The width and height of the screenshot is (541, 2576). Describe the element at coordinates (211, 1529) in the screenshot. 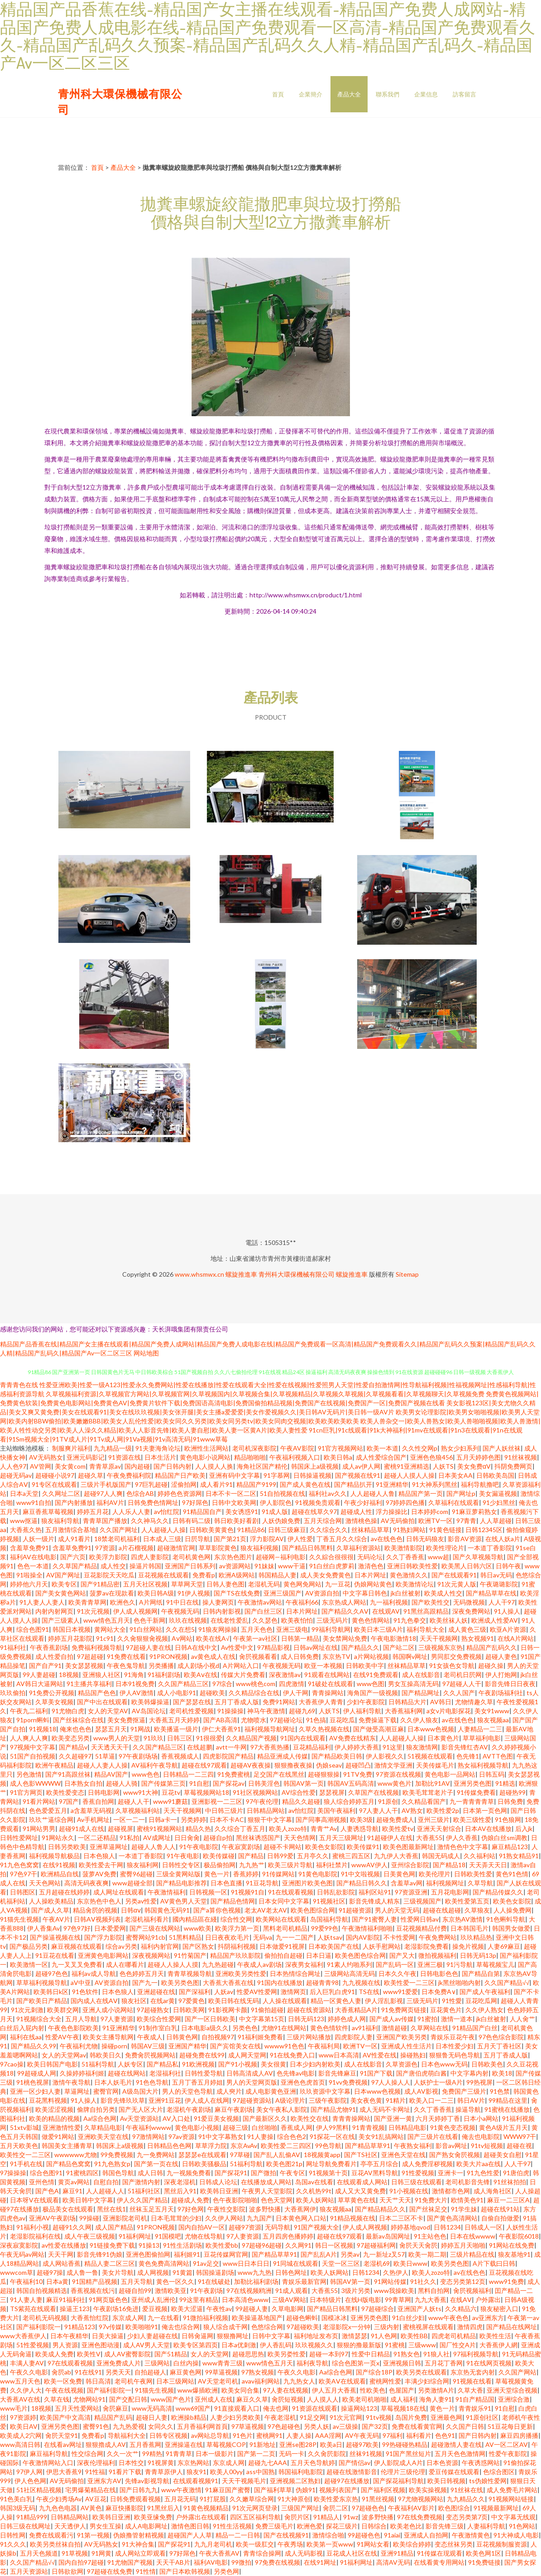

I see `日韩欧美黄黄色` at that location.